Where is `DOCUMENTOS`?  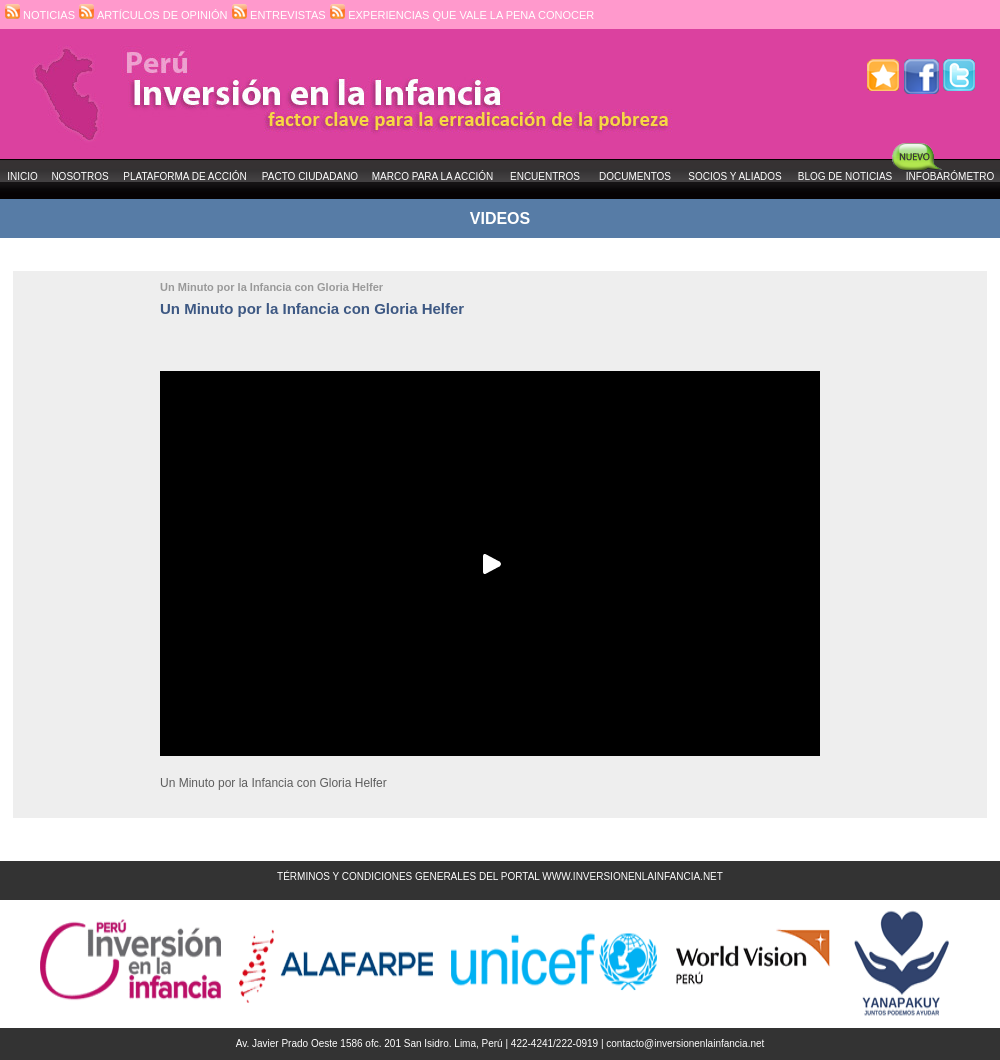 DOCUMENTOS is located at coordinates (635, 176).